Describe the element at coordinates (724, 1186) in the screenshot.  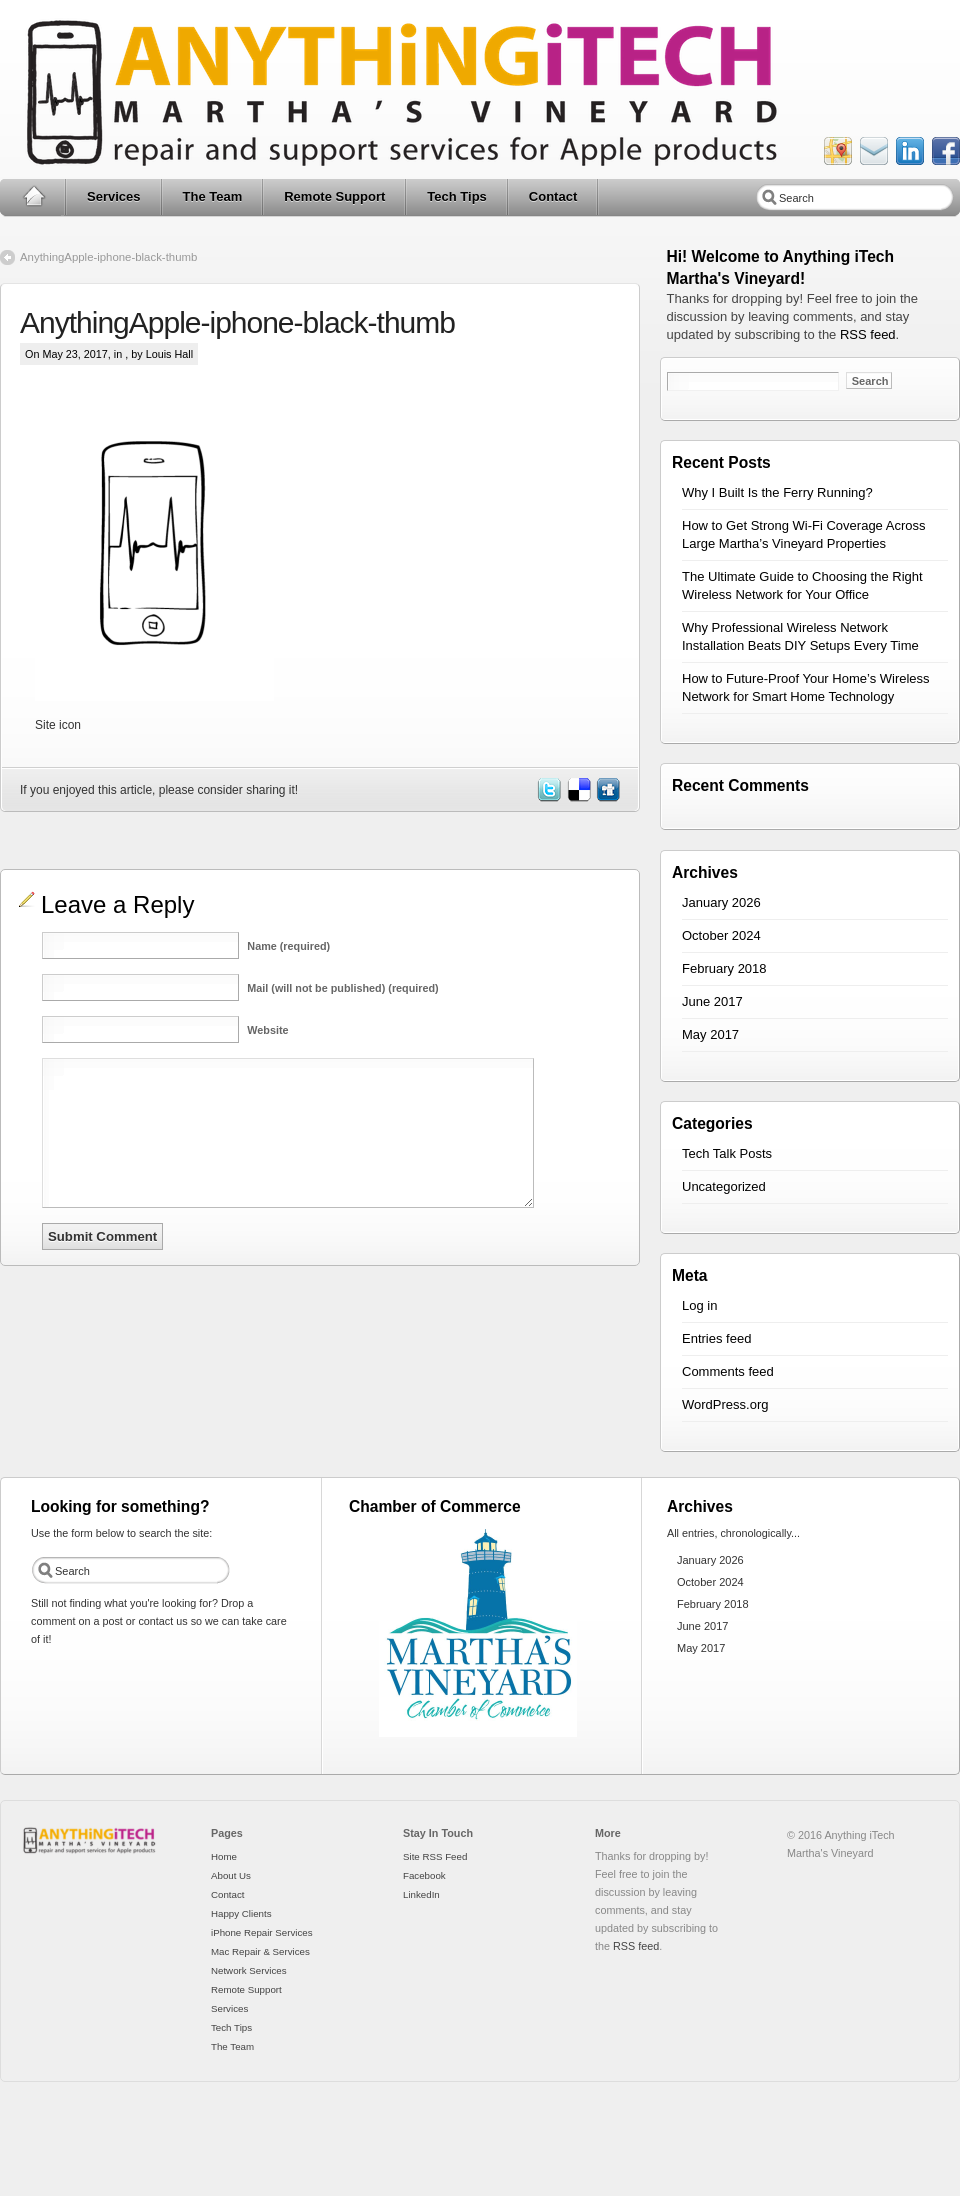
I see `Uncategorized` at that location.